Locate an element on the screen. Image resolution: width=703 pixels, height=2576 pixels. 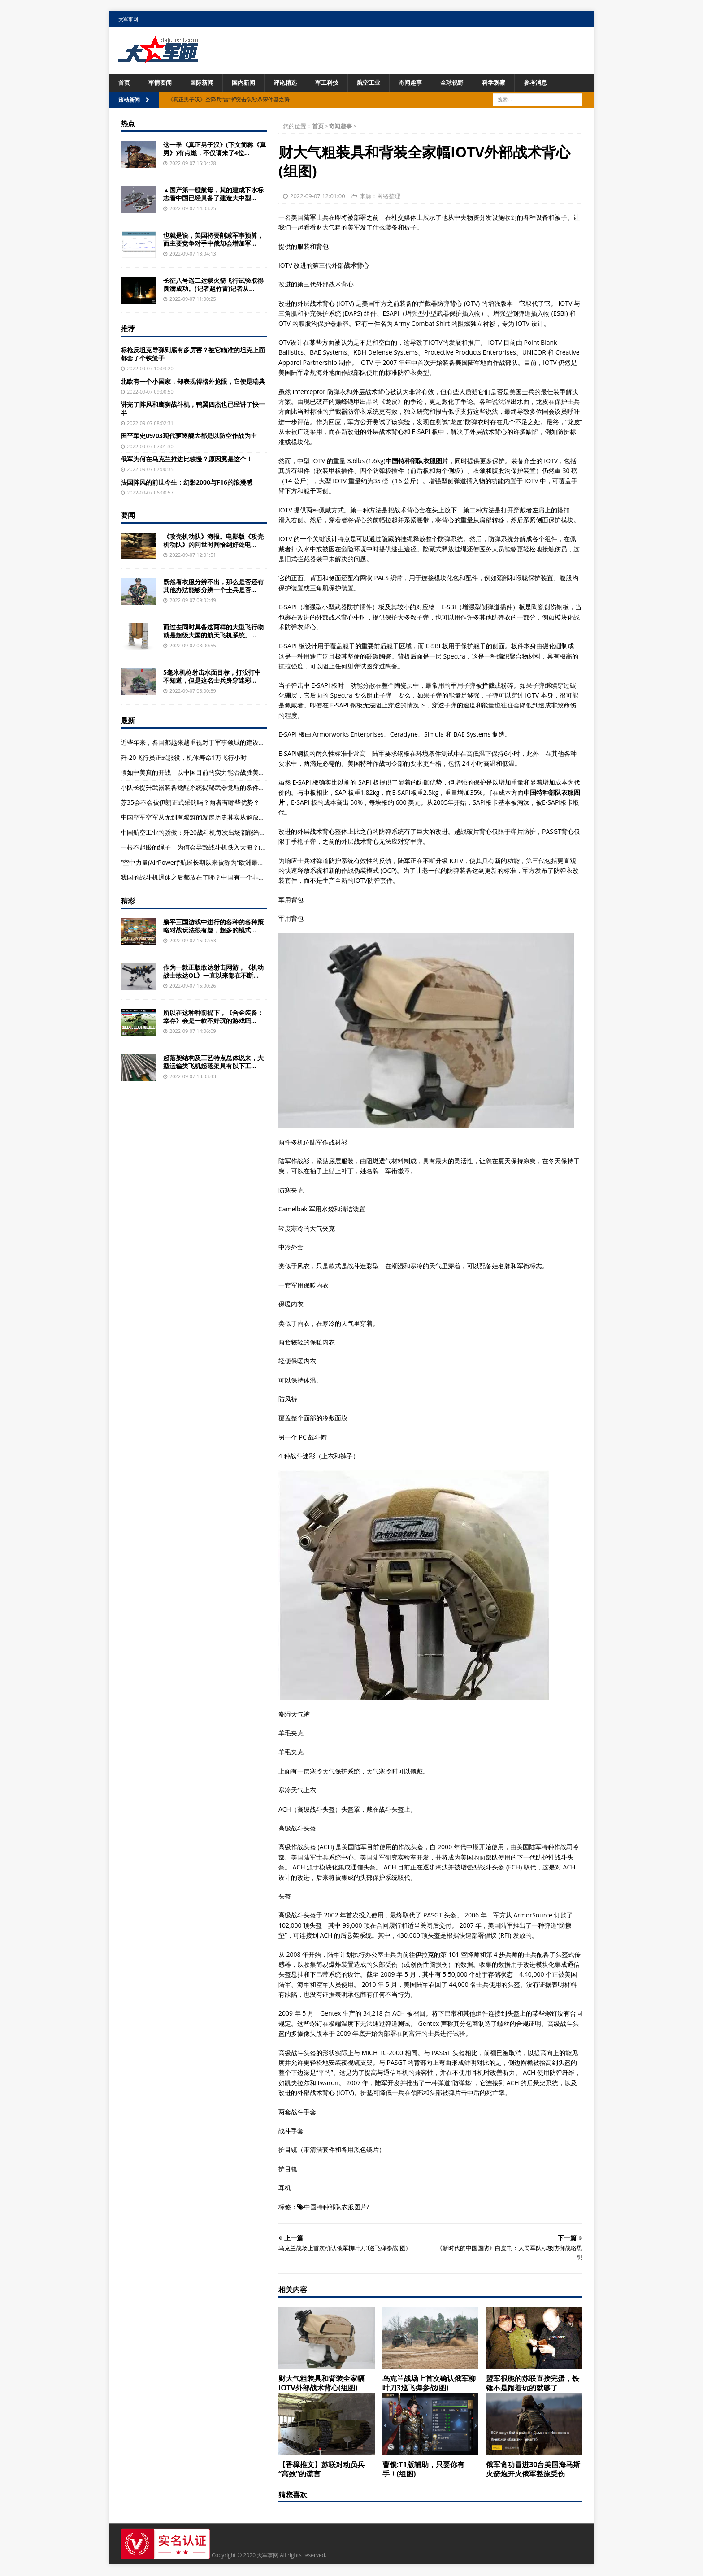
中国航空工业的骄傲：歼20战斗机每次出场都能给军迷们带来惊喜 is located at coordinates (212, 832).